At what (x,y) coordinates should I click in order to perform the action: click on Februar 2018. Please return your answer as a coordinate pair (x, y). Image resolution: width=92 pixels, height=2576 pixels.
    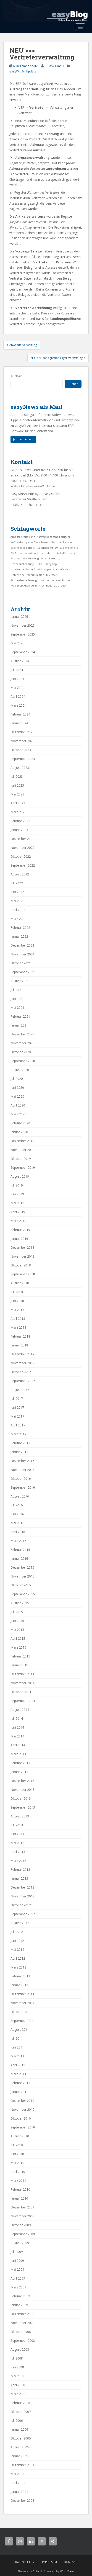
    Looking at the image, I should click on (20, 1336).